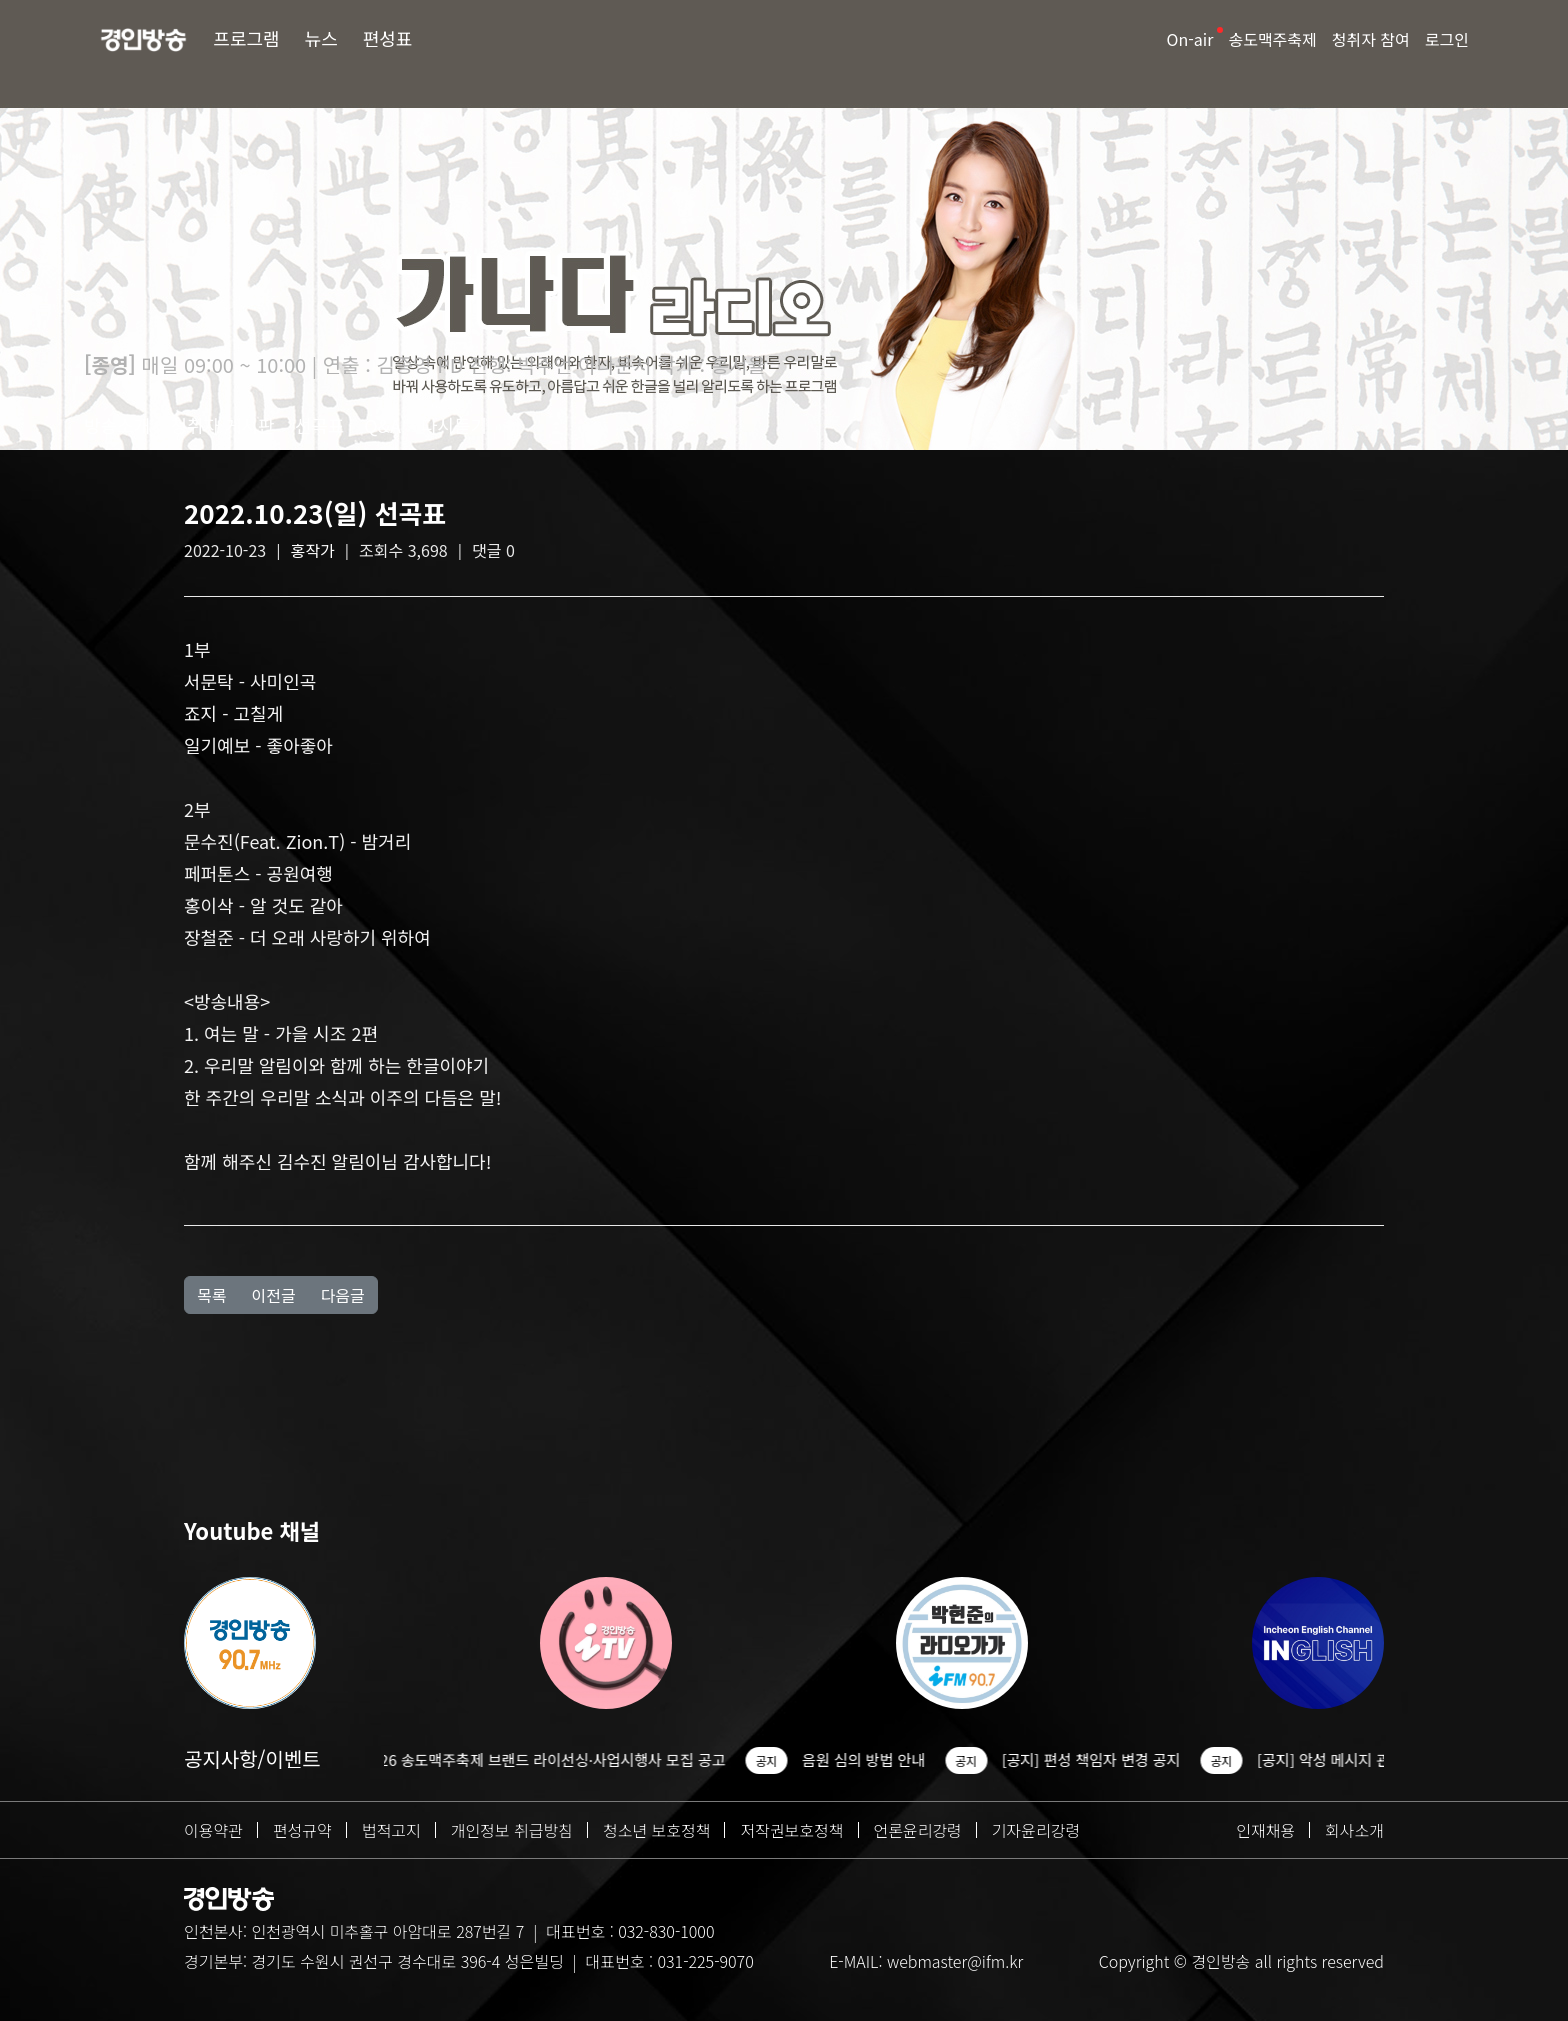 This screenshot has height=2021, width=1568. I want to click on 회사소개, so click(1354, 1830).